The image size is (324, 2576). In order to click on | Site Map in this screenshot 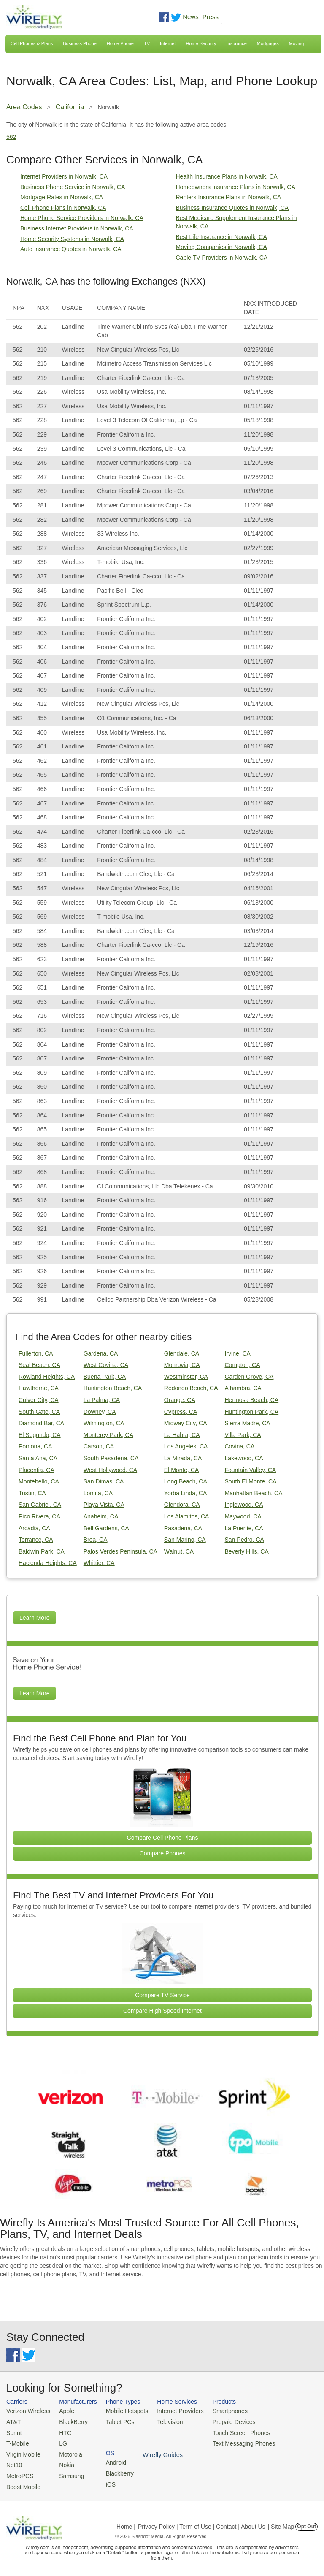, I will do `click(281, 2522)`.